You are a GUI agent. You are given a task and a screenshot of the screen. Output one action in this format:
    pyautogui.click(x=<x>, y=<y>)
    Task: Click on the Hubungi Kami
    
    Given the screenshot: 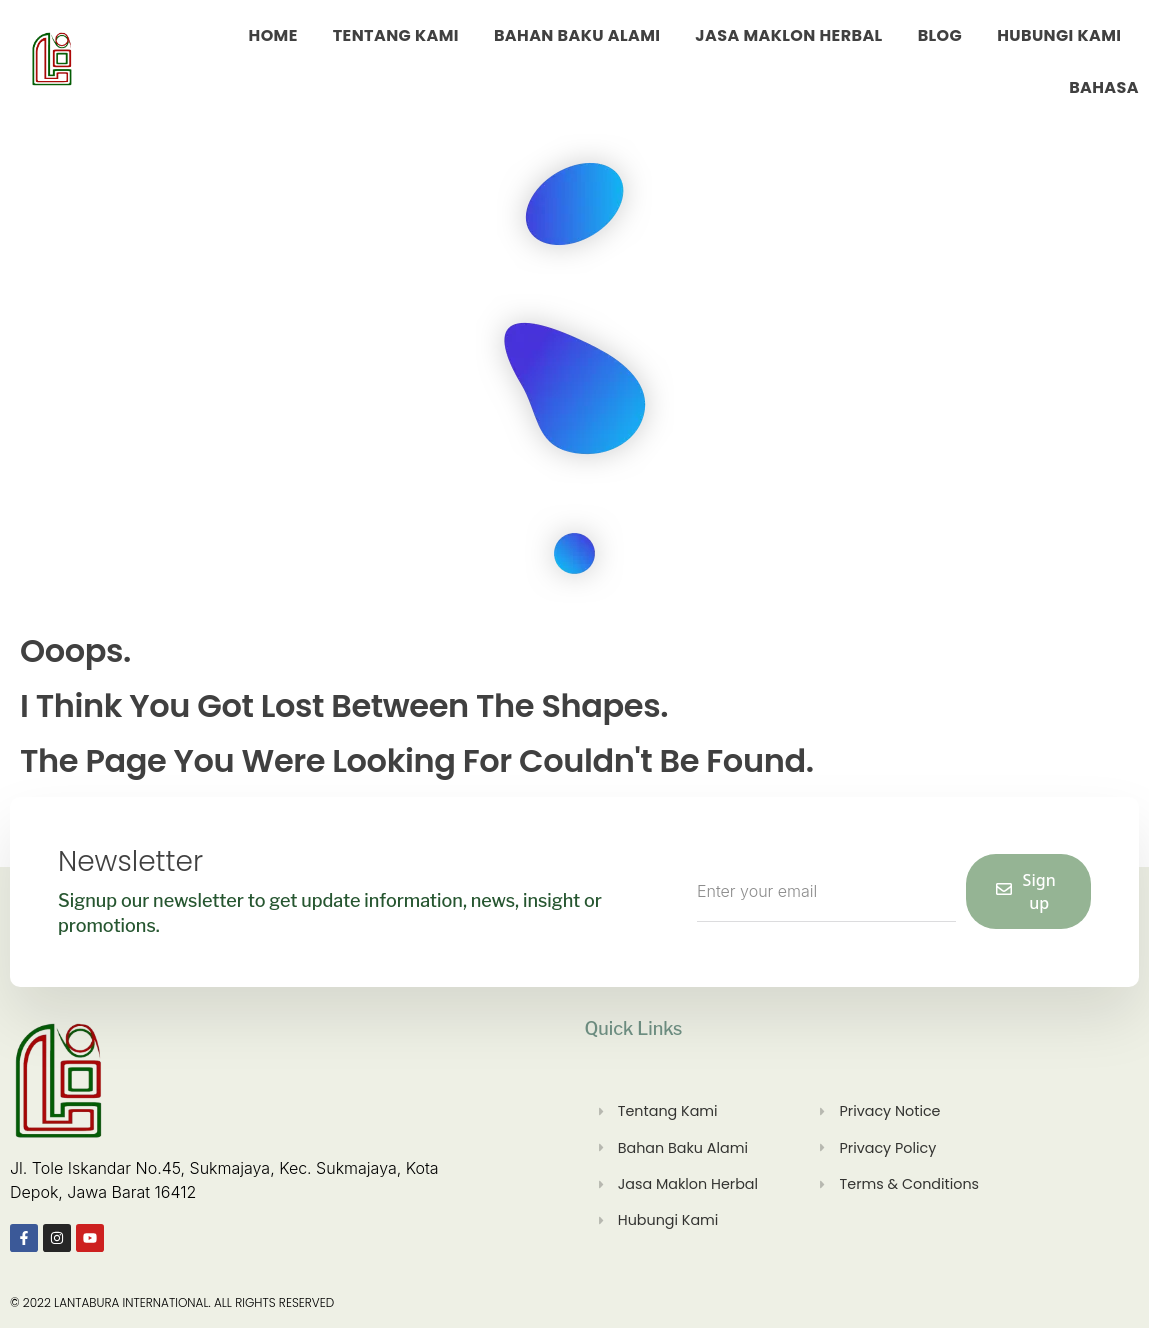 What is the action you would take?
    pyautogui.click(x=1059, y=35)
    